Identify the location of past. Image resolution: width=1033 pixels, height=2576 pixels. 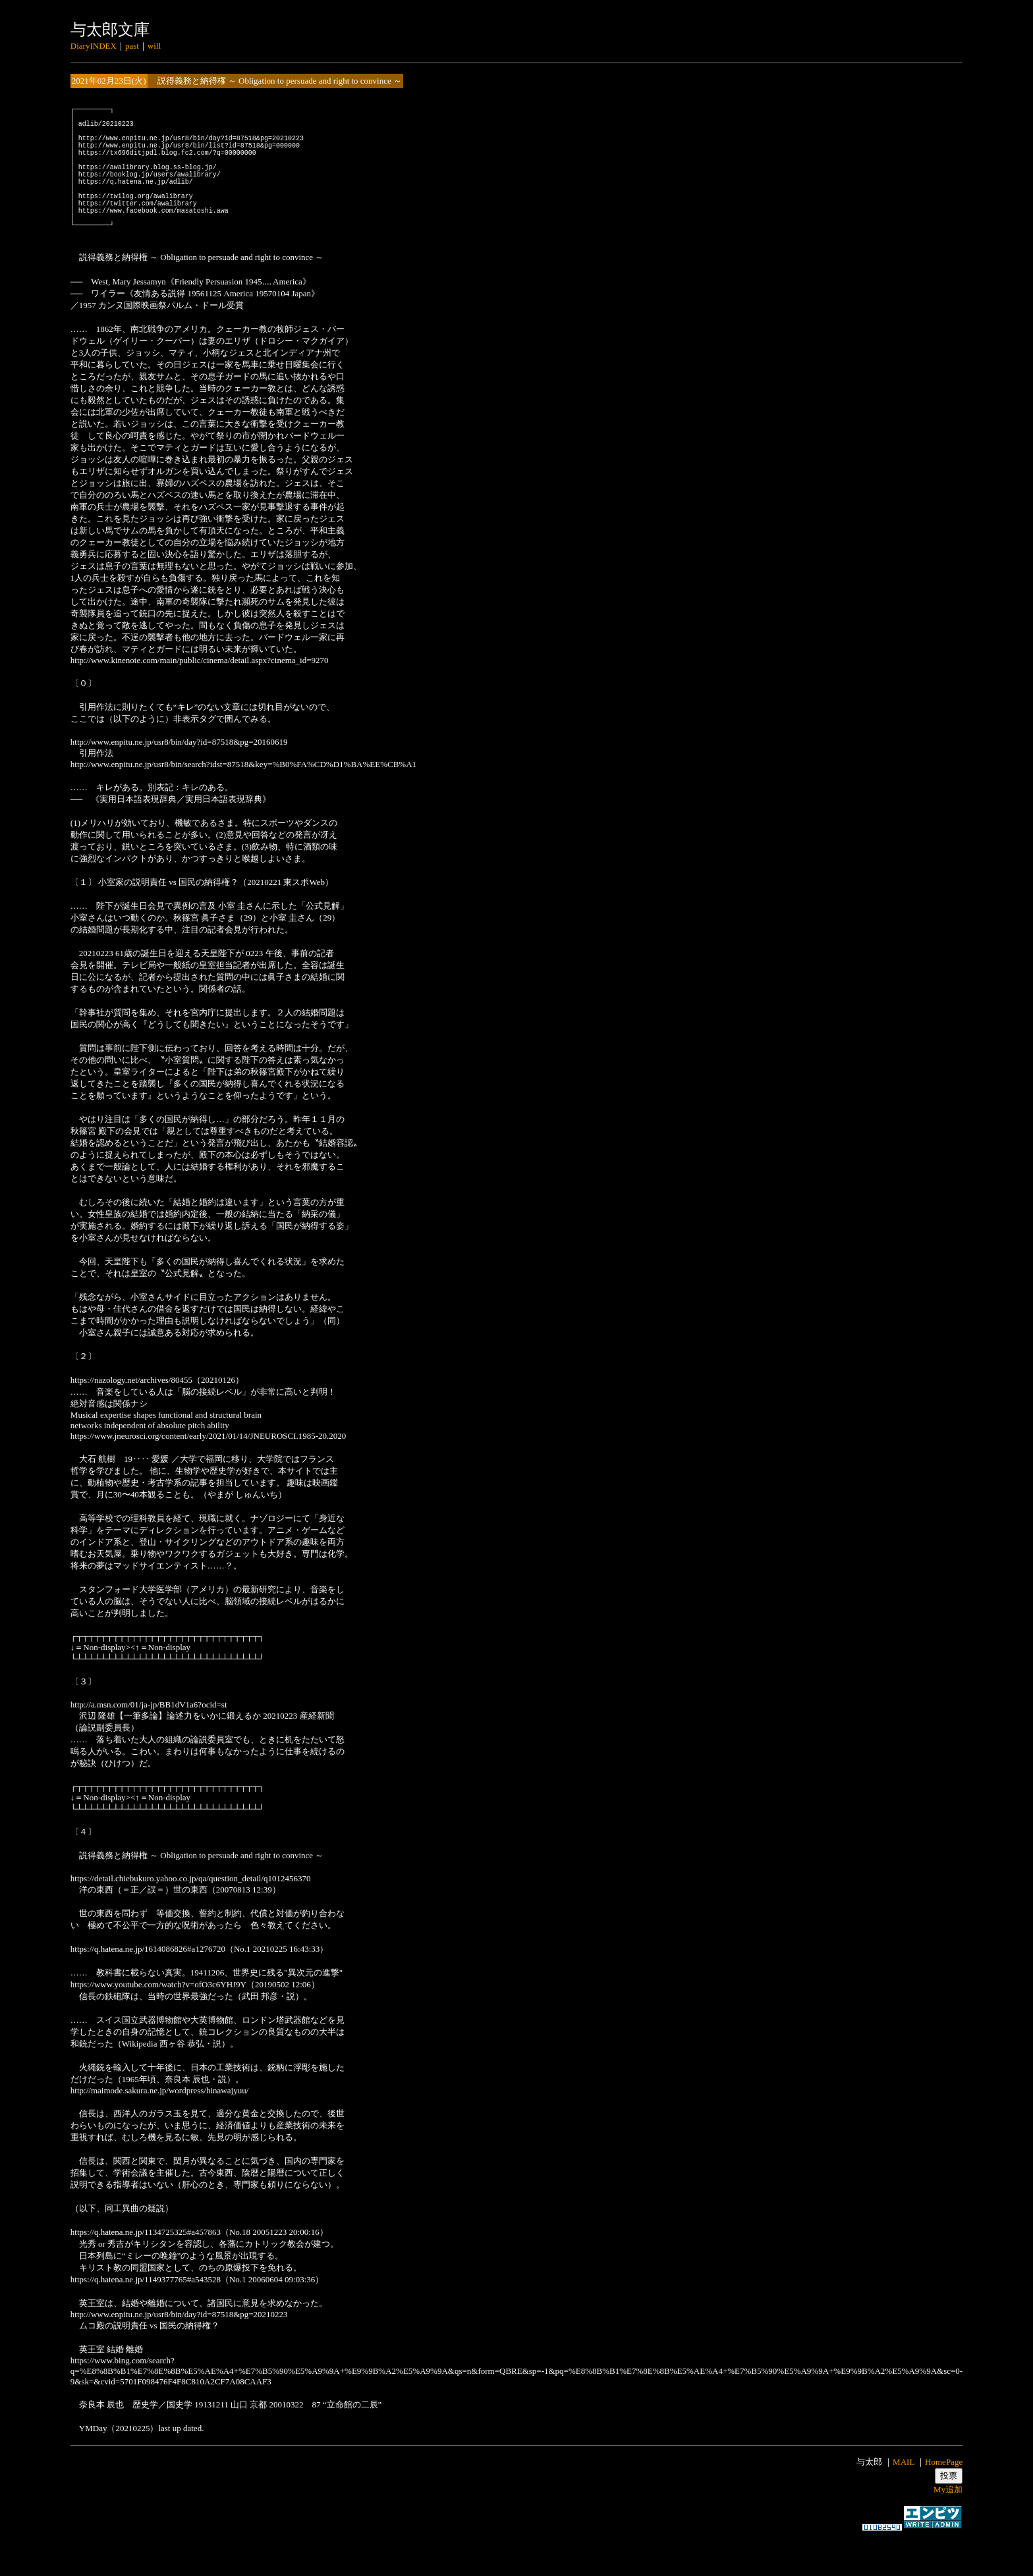
(132, 46).